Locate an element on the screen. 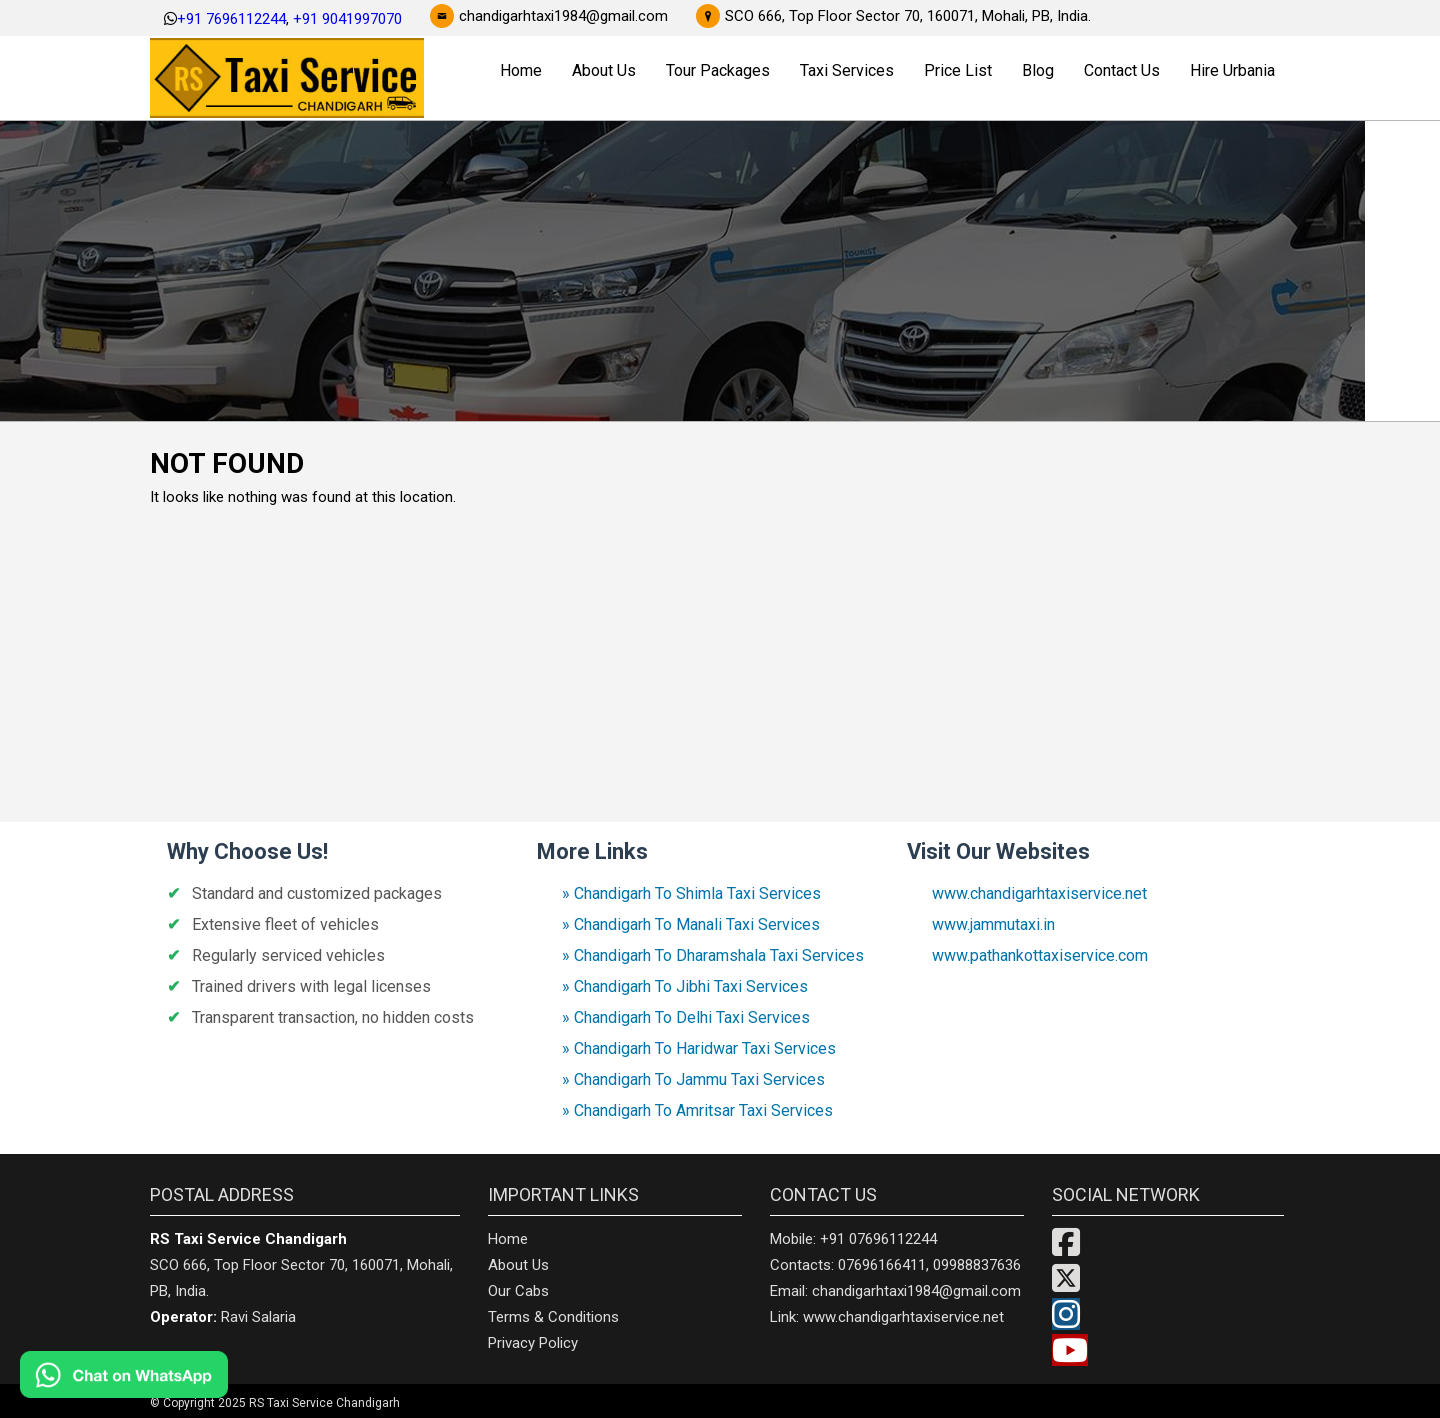 The image size is (1440, 1418). Terms & Conditions is located at coordinates (553, 1317).